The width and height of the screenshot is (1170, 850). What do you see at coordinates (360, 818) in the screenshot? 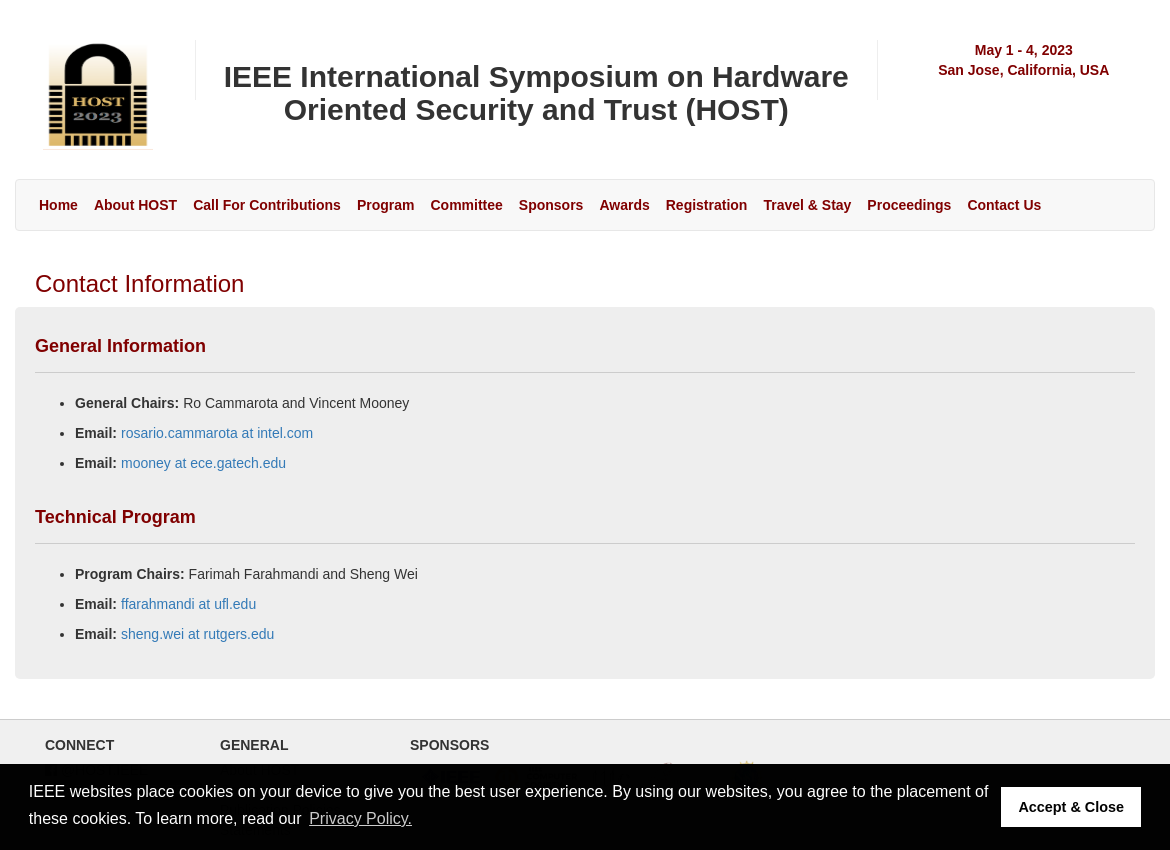
I see `Privacy Policy. [button]` at bounding box center [360, 818].